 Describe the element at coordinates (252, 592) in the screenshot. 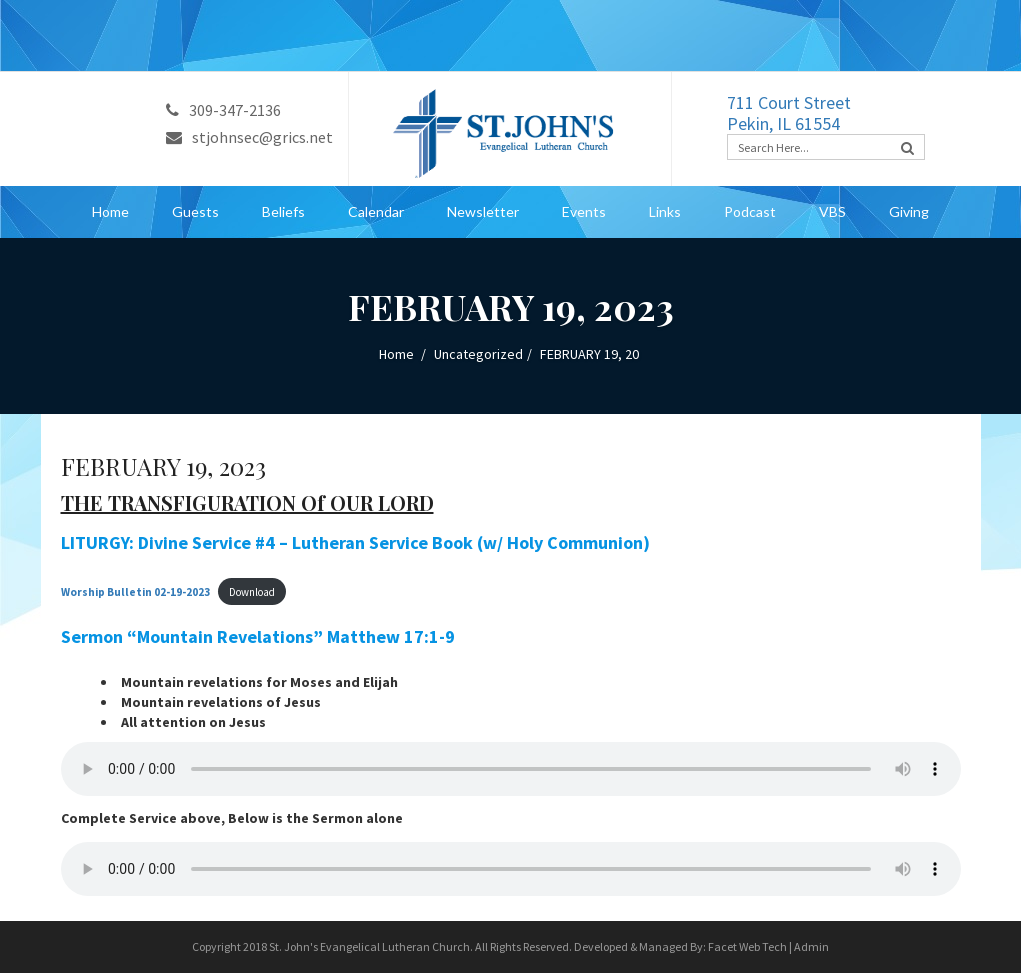

I see `Download` at that location.